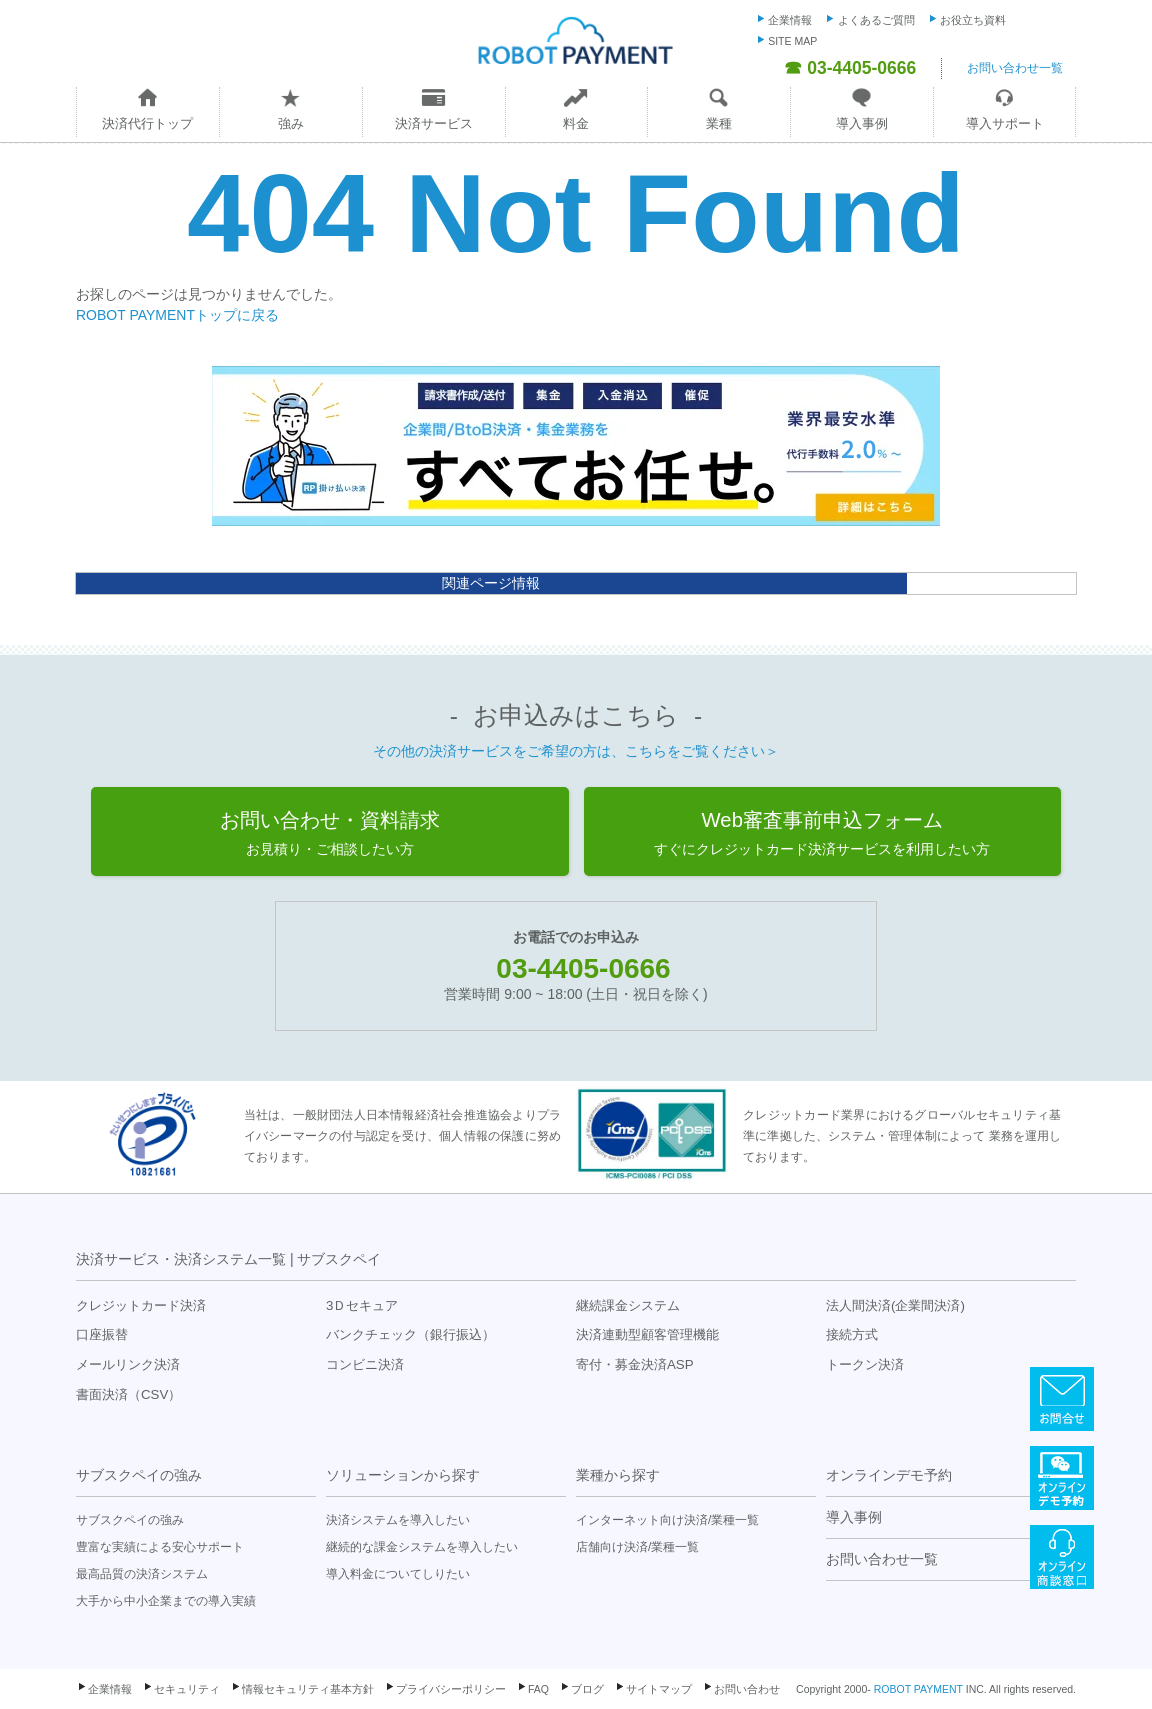 This screenshot has width=1152, height=1709. Describe the element at coordinates (635, 1364) in the screenshot. I see `寄付・募金決済ASP` at that location.